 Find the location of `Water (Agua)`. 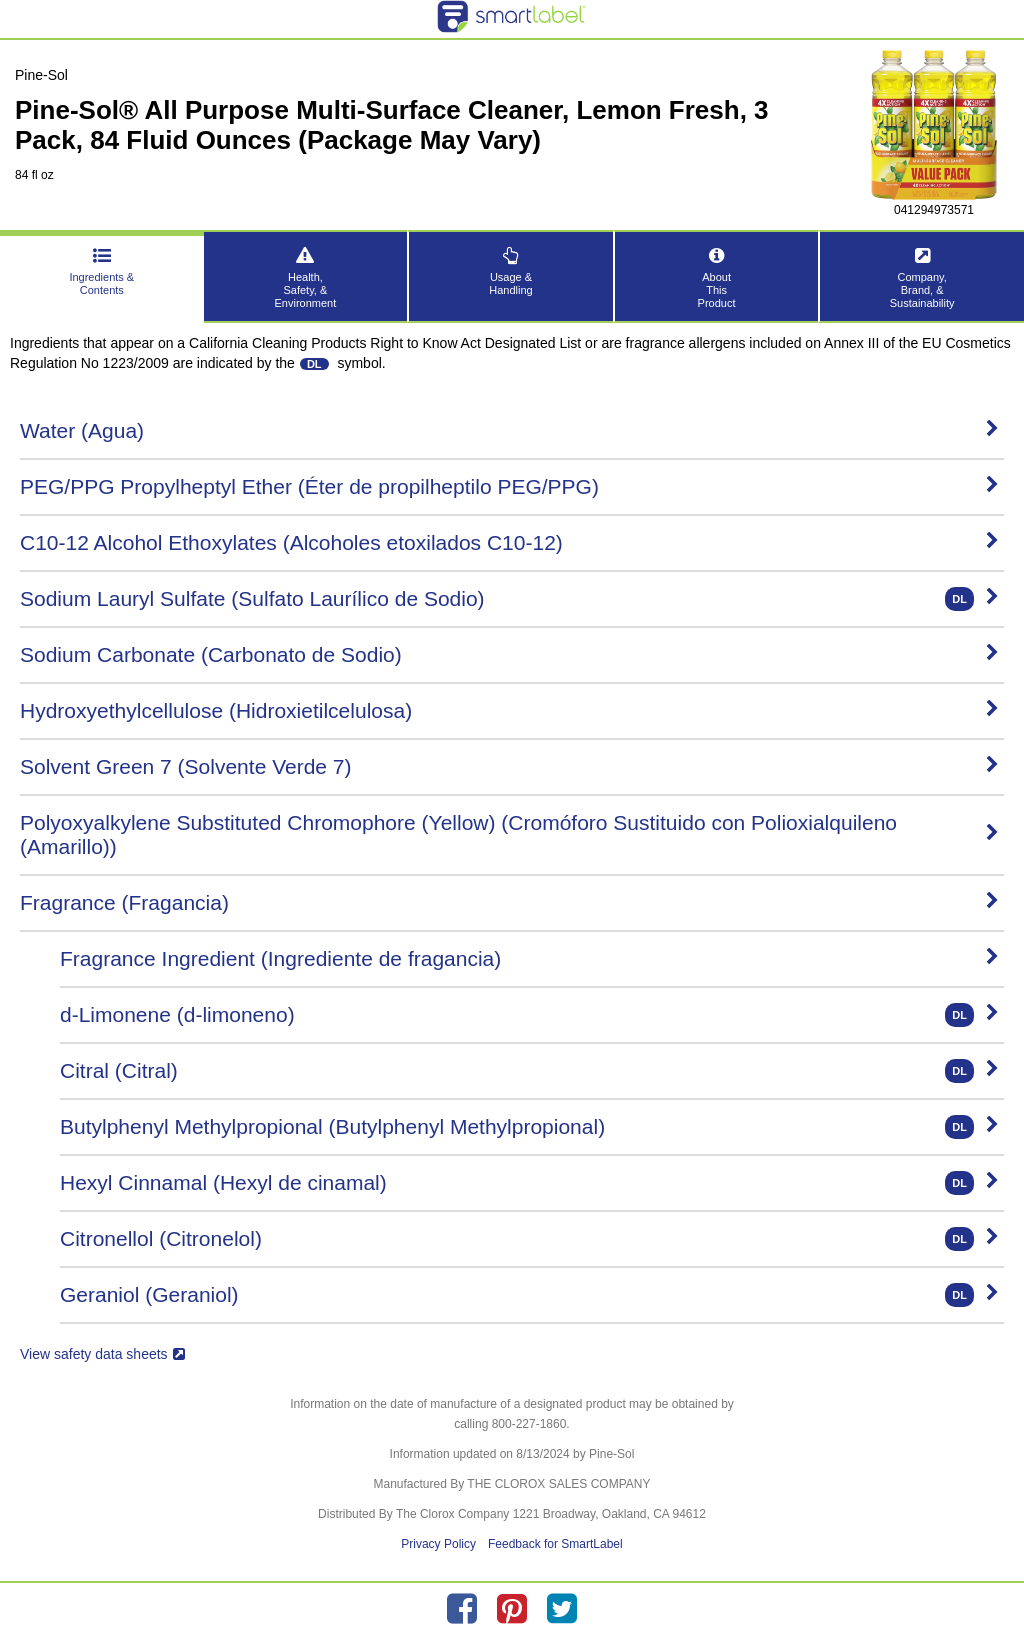

Water (Agua) is located at coordinates (509, 430).